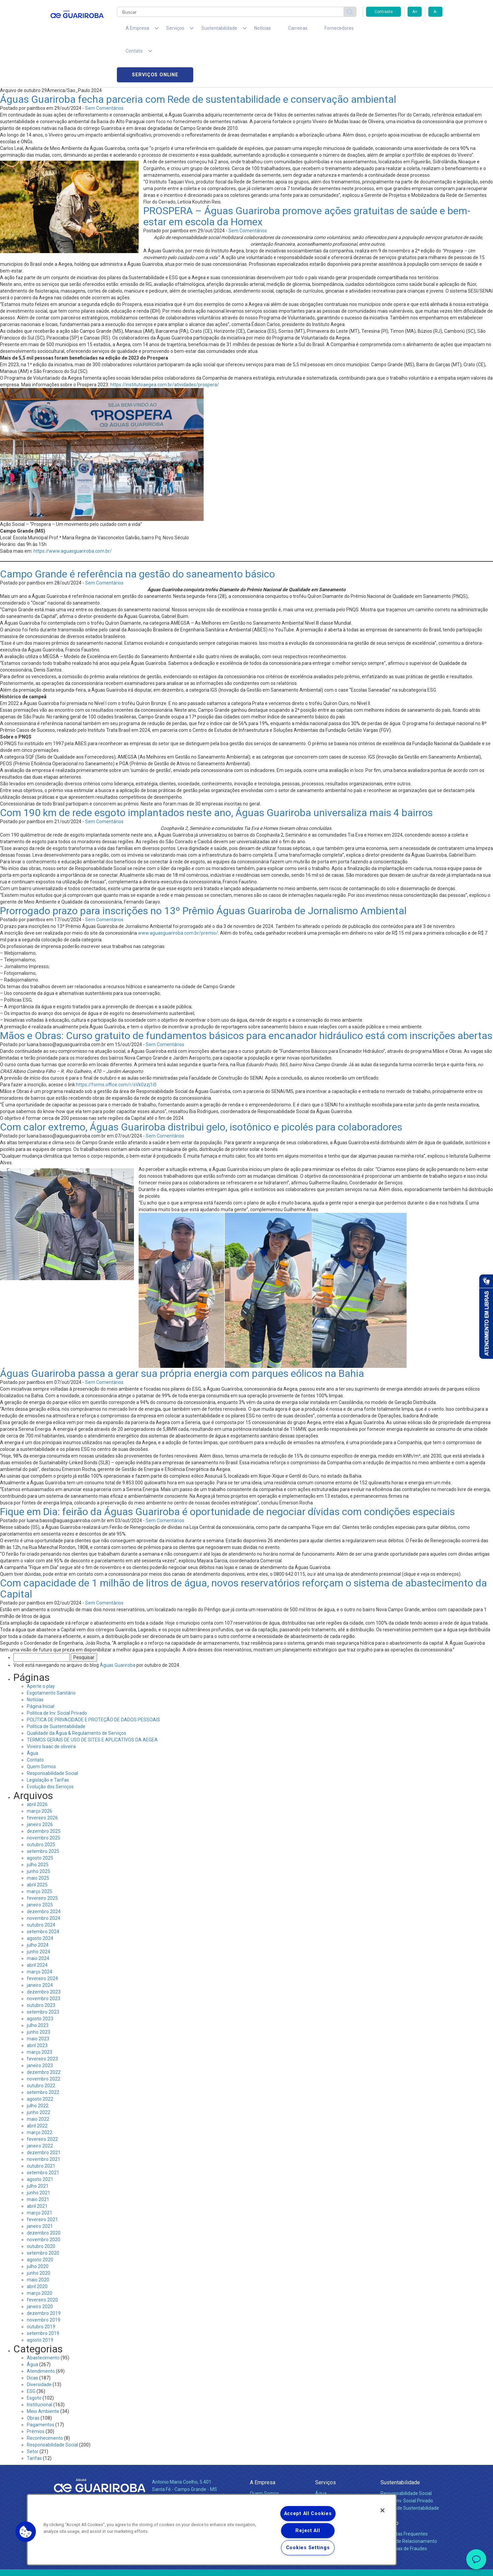 This screenshot has width=493, height=2576. I want to click on maio 2024, so click(38, 1915).